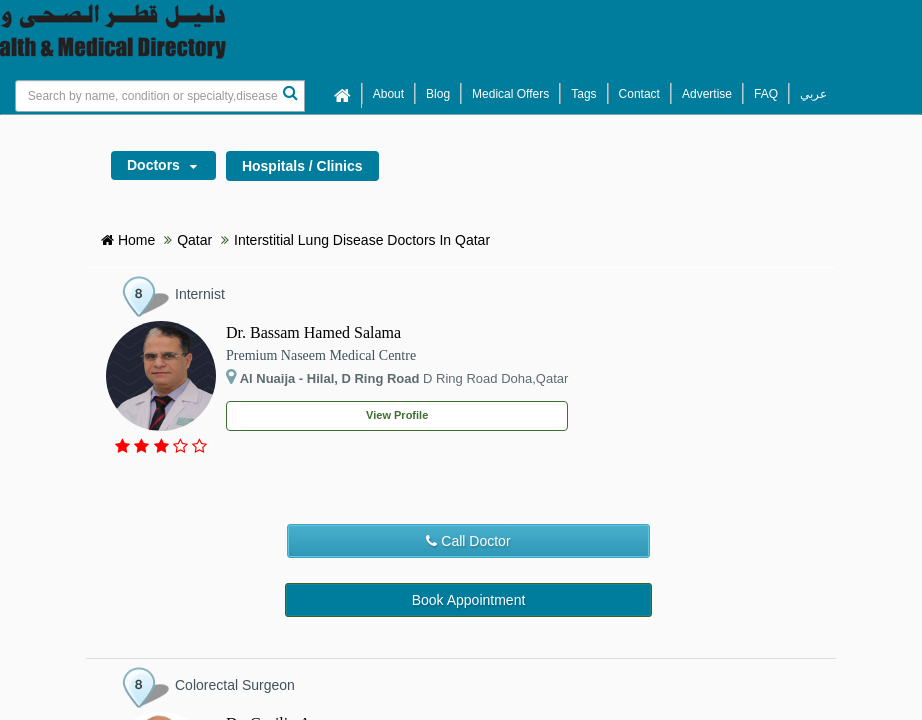 This screenshot has width=922, height=720. What do you see at coordinates (235, 685) in the screenshot?
I see `Colorectal Surgeon` at bounding box center [235, 685].